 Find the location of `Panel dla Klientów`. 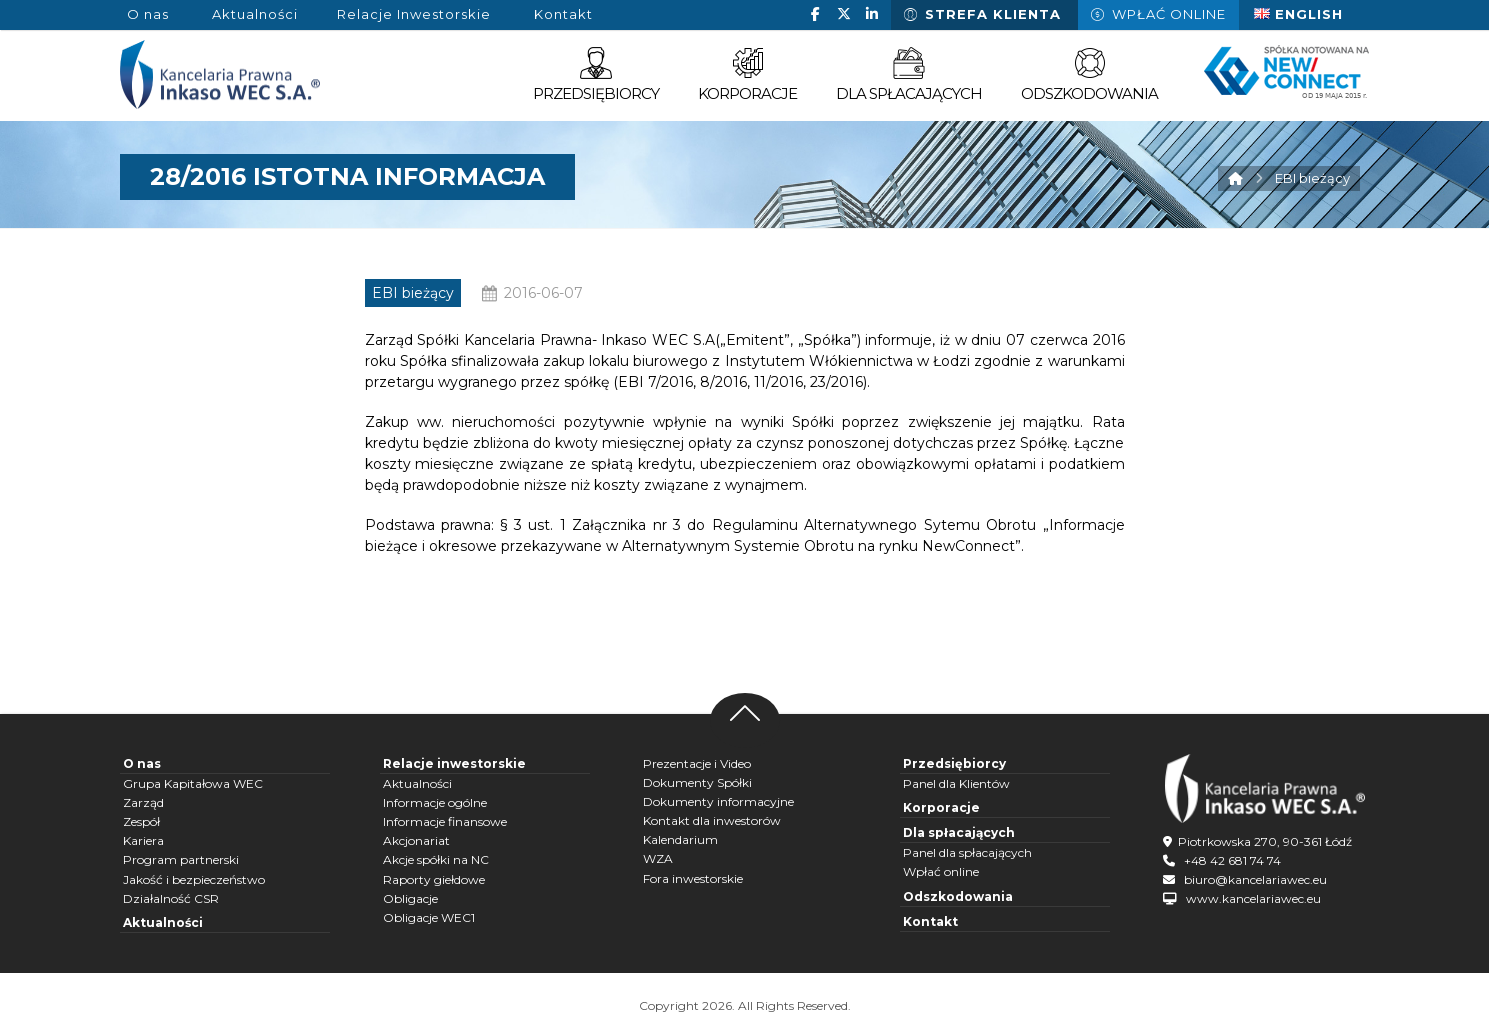

Panel dla Klientów is located at coordinates (956, 783).